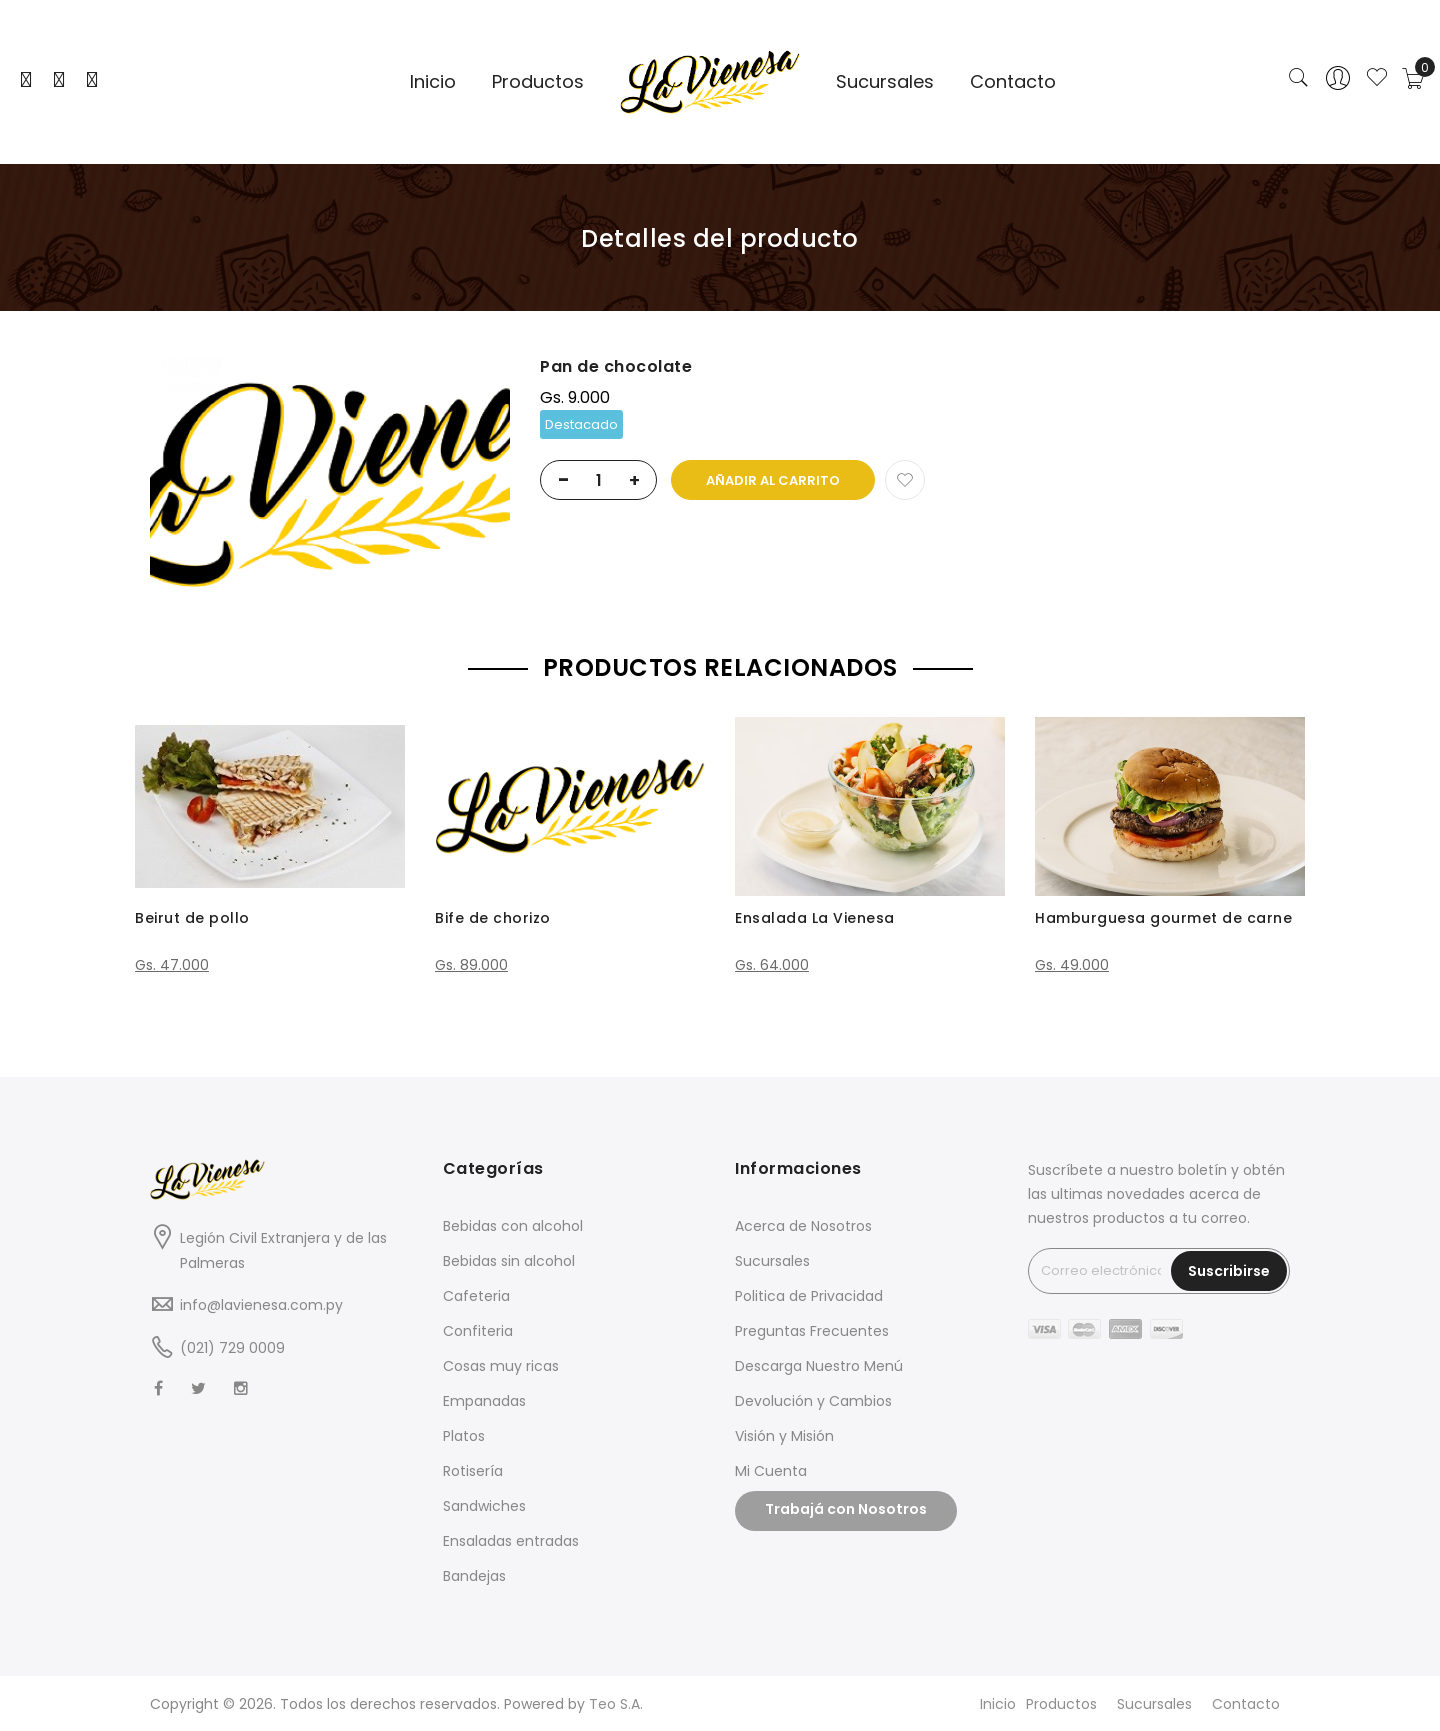  Describe the element at coordinates (464, 1436) in the screenshot. I see `Platos` at that location.